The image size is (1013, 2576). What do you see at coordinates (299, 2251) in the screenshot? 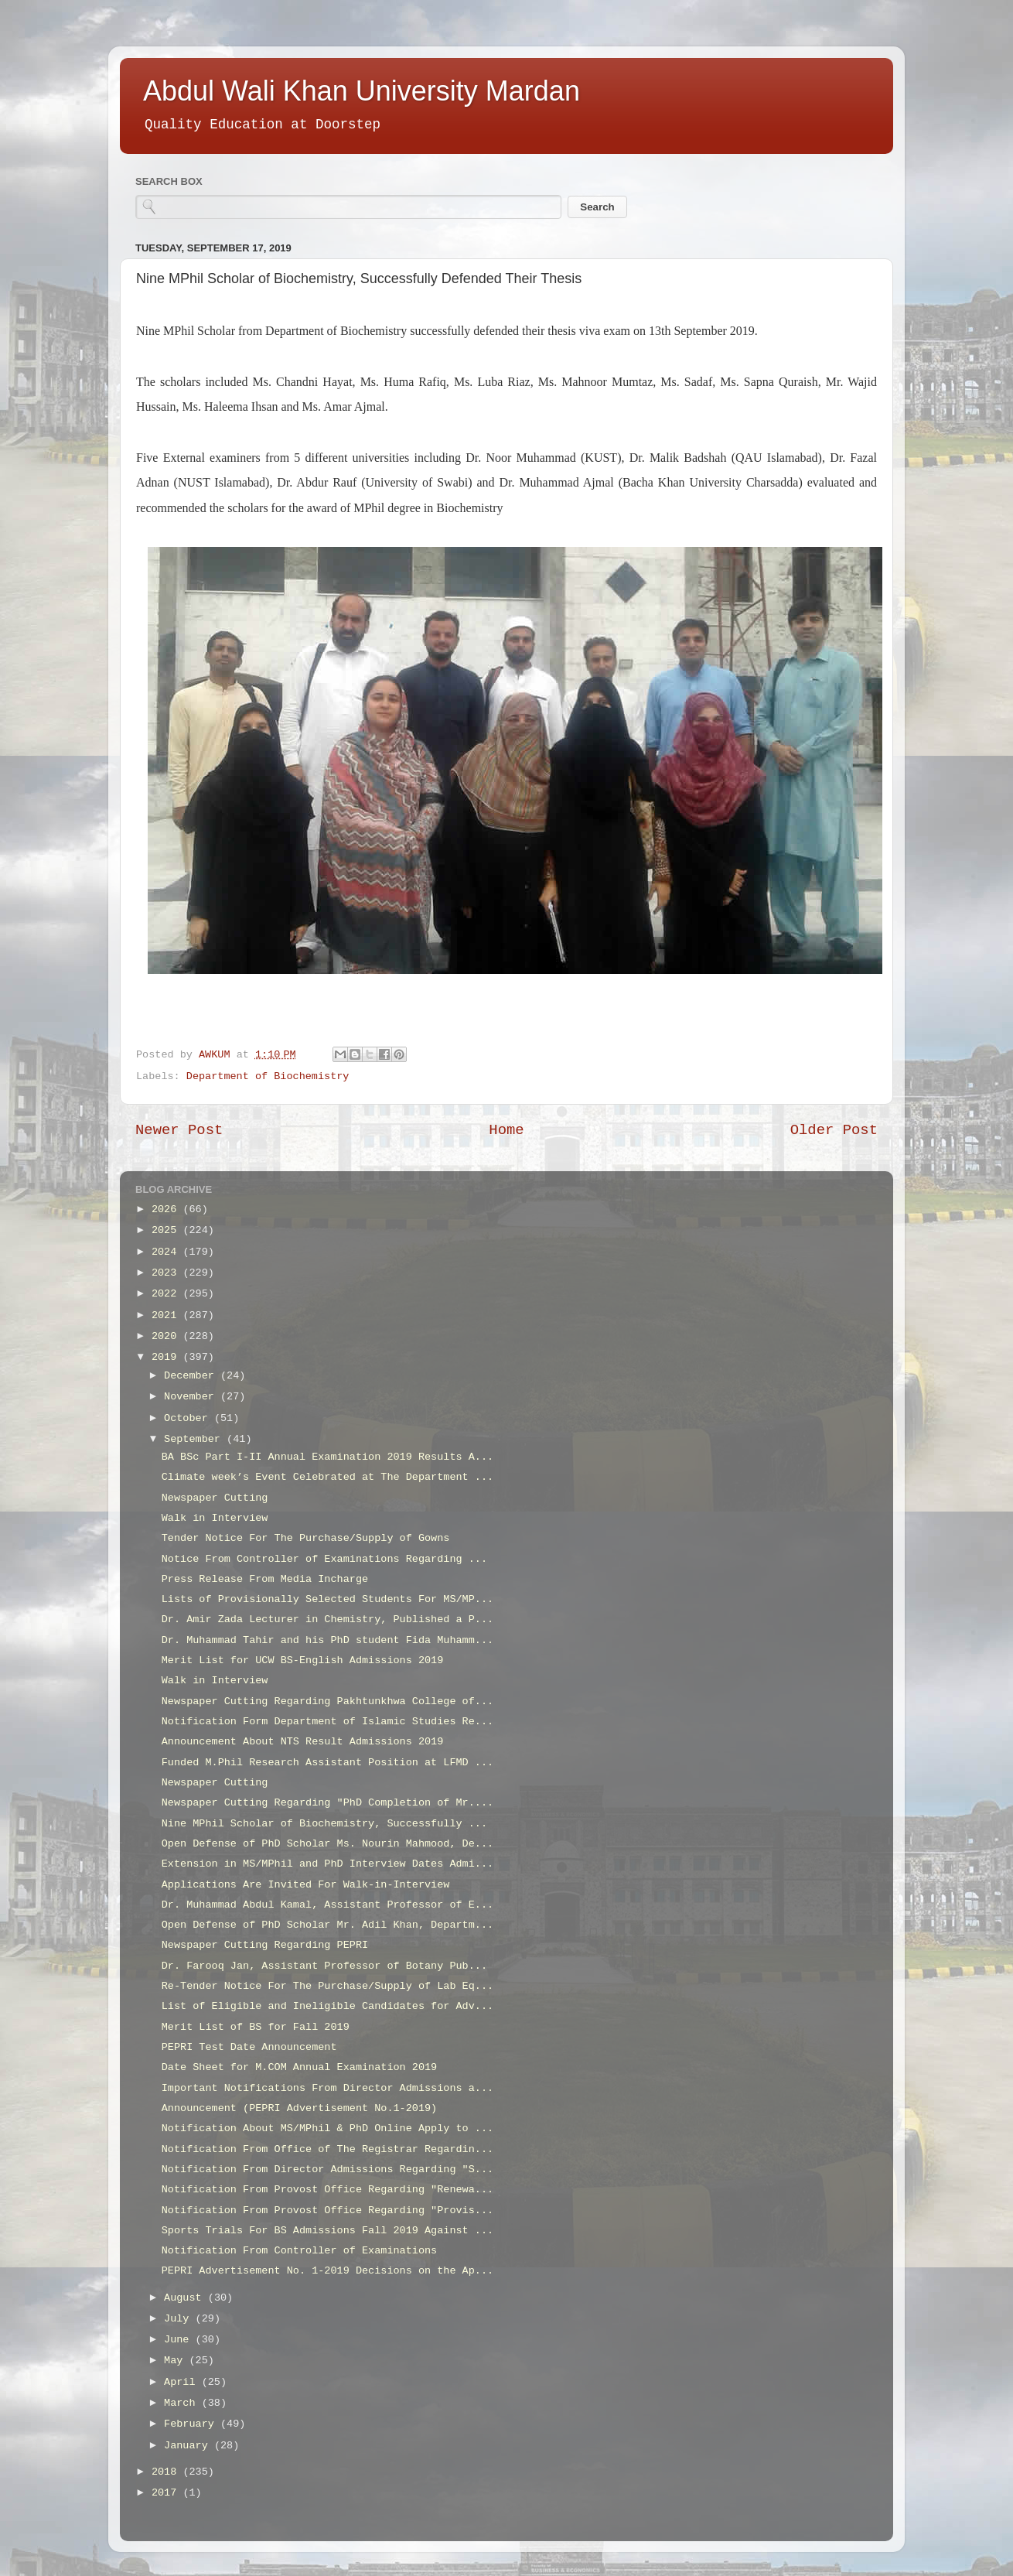
I see `Notification From Controller of Examinations` at bounding box center [299, 2251].